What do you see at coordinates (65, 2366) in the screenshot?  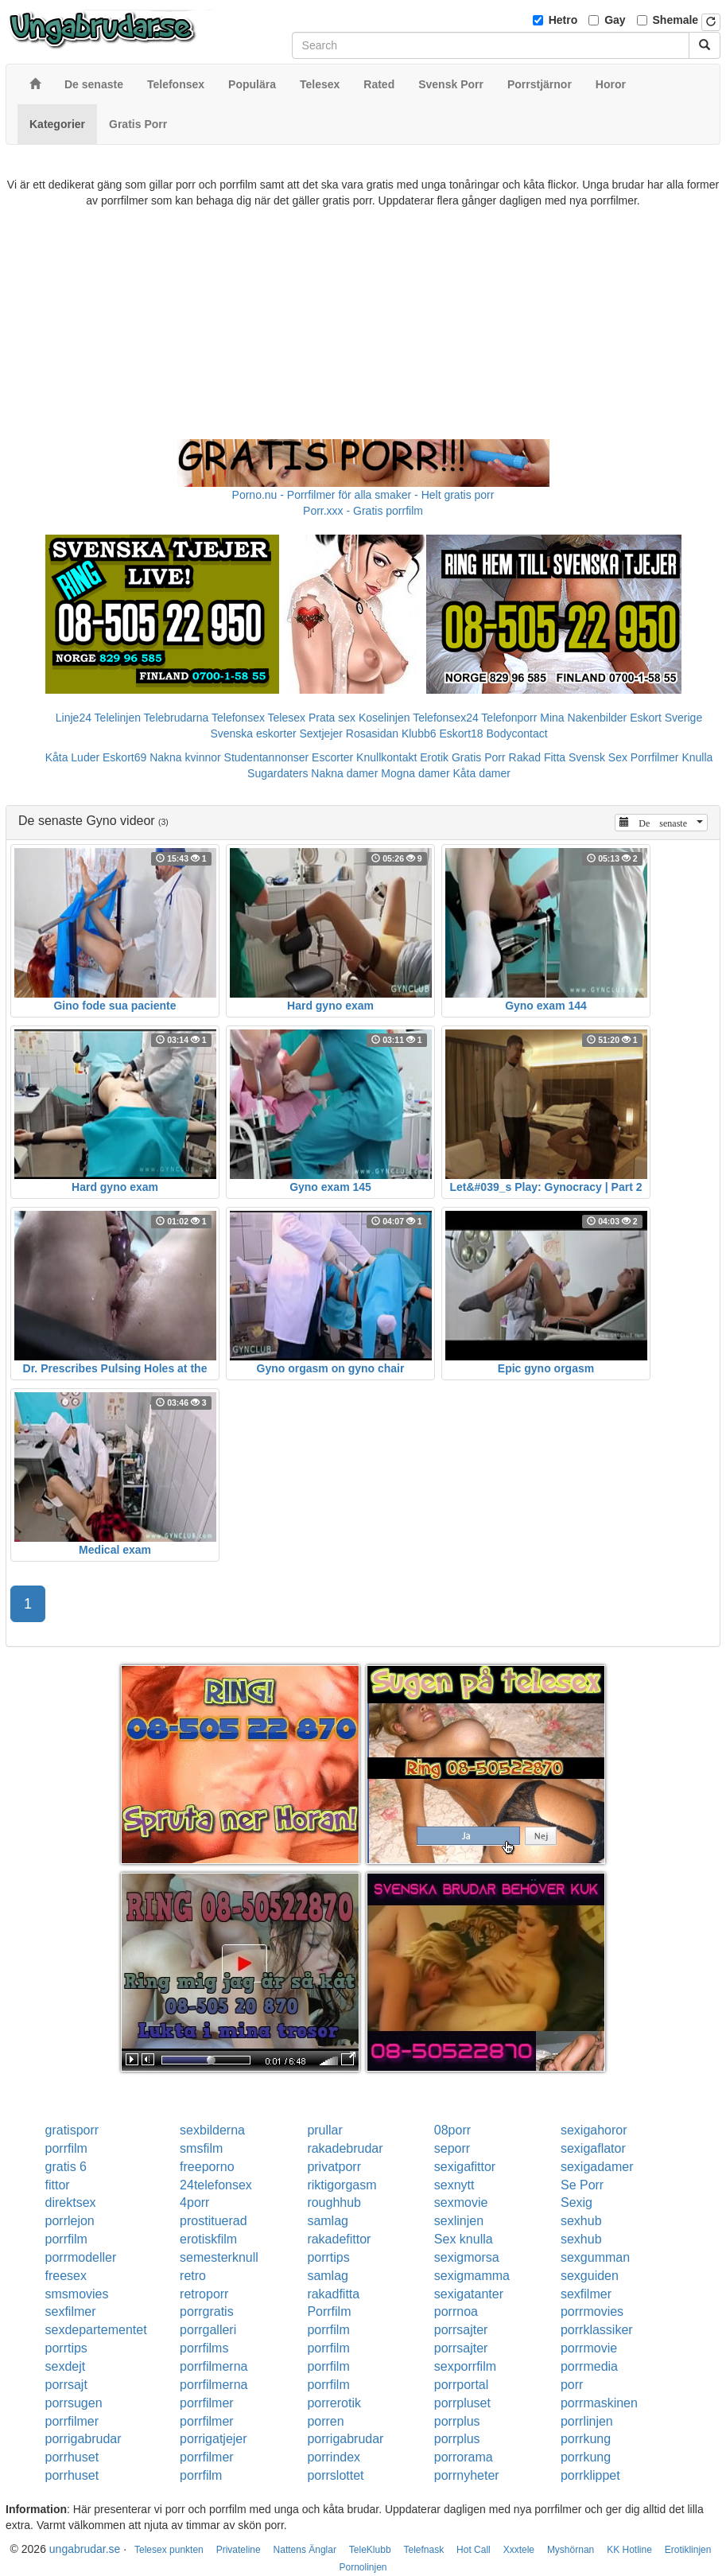 I see `sexdejt` at bounding box center [65, 2366].